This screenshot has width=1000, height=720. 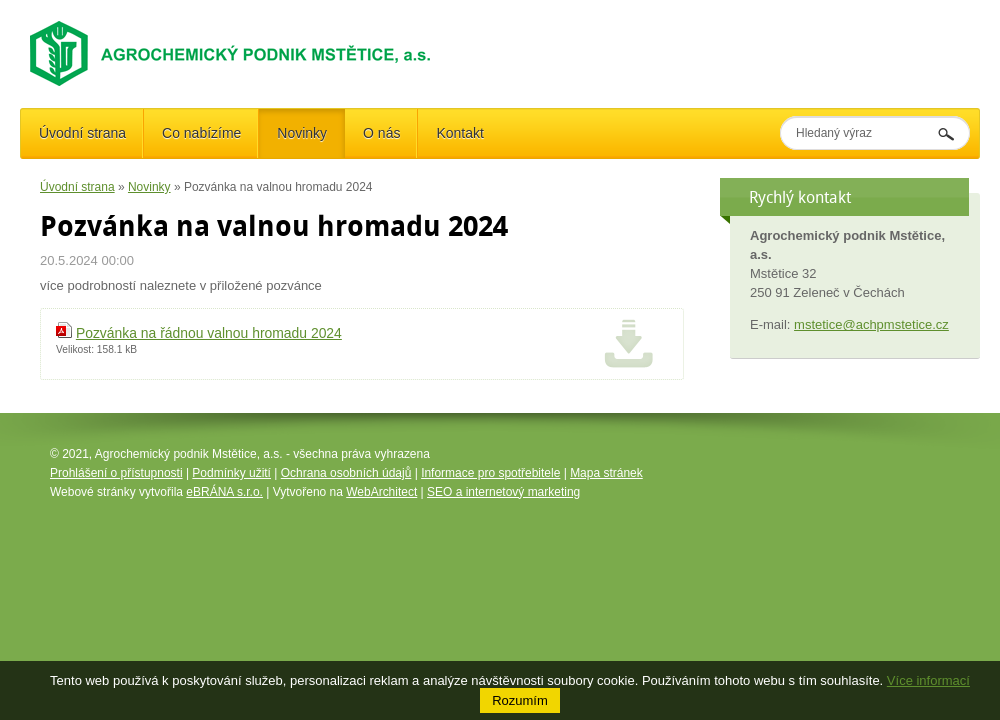 What do you see at coordinates (149, 187) in the screenshot?
I see `Novinky` at bounding box center [149, 187].